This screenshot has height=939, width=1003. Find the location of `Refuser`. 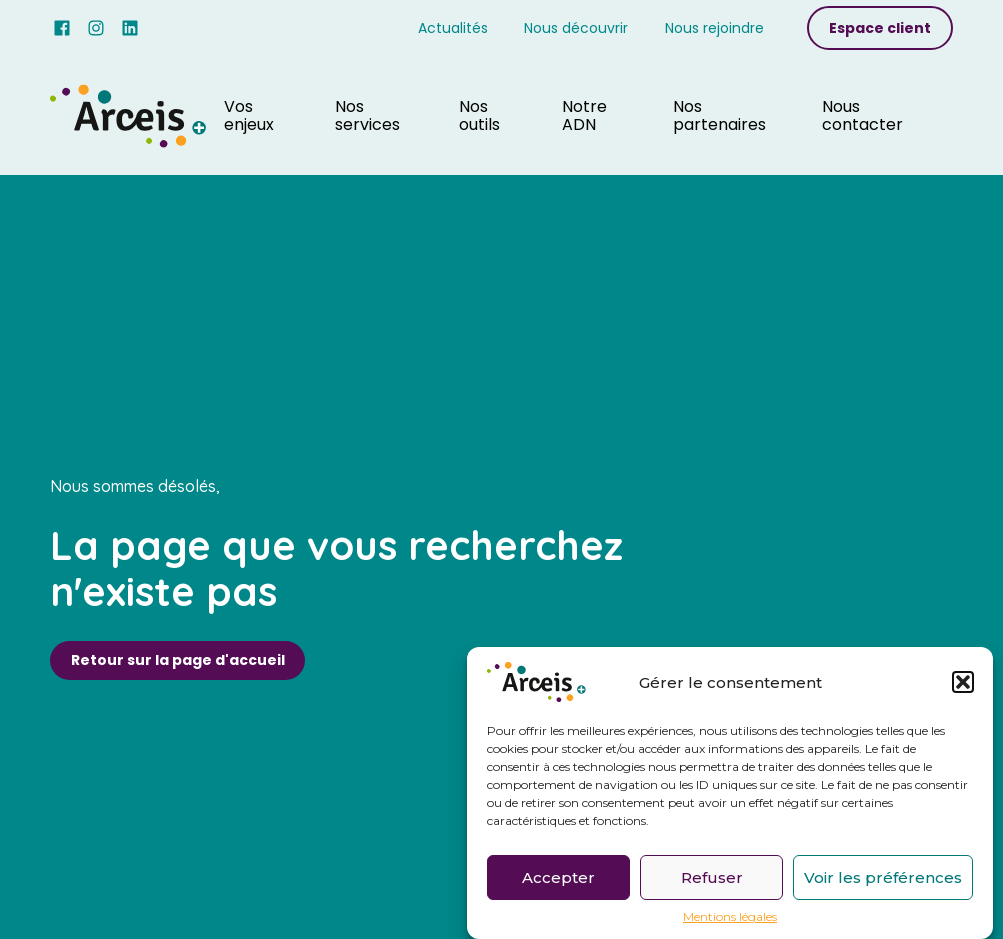

Refuser is located at coordinates (712, 880).